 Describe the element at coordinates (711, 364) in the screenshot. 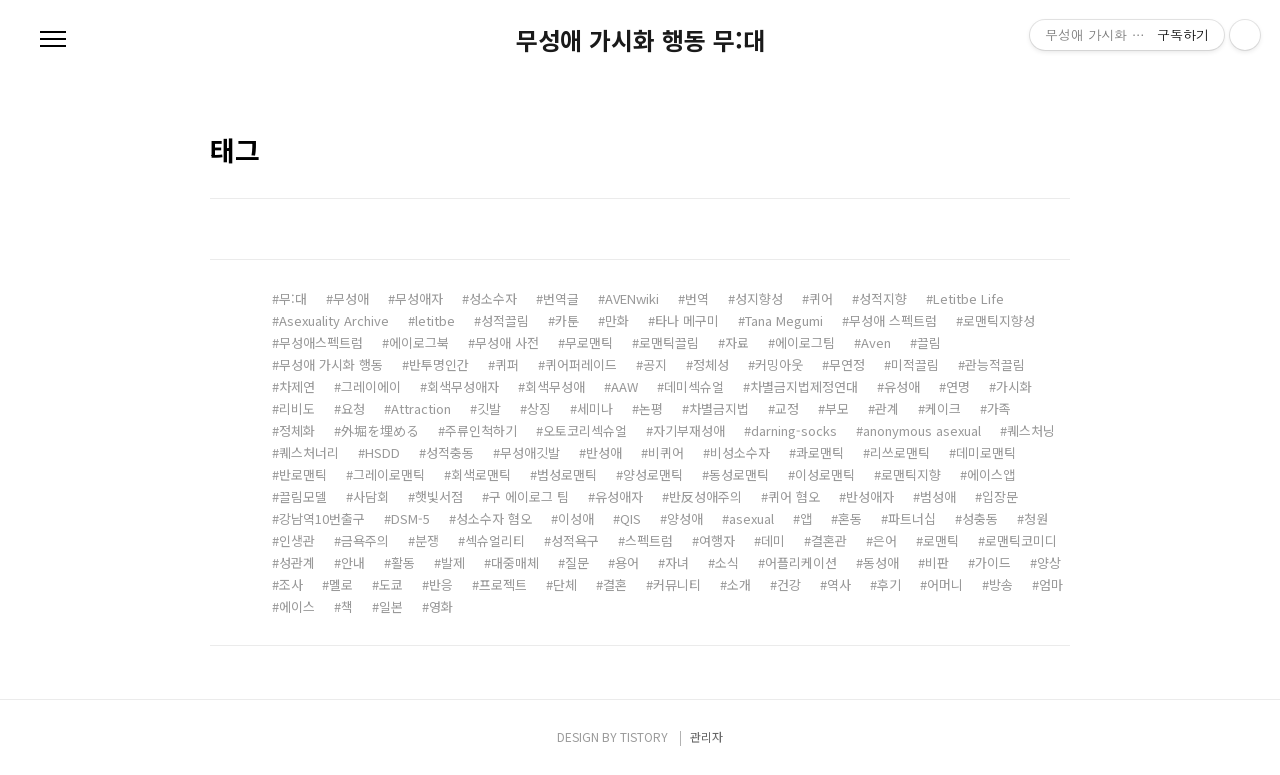

I see `정체성` at that location.